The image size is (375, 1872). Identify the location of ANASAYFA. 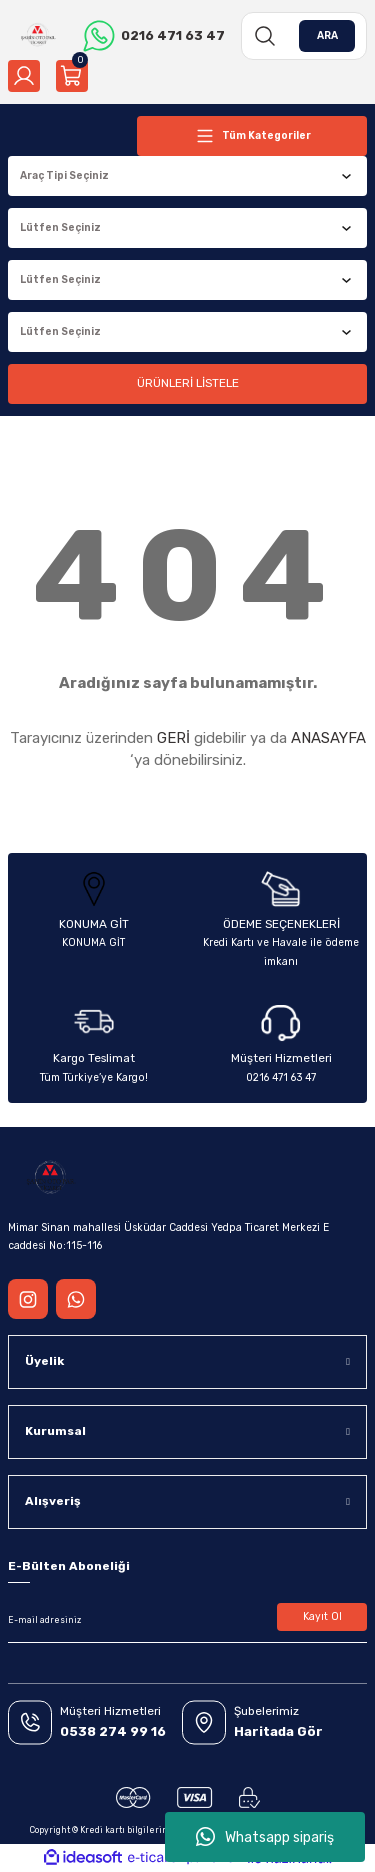
(328, 738).